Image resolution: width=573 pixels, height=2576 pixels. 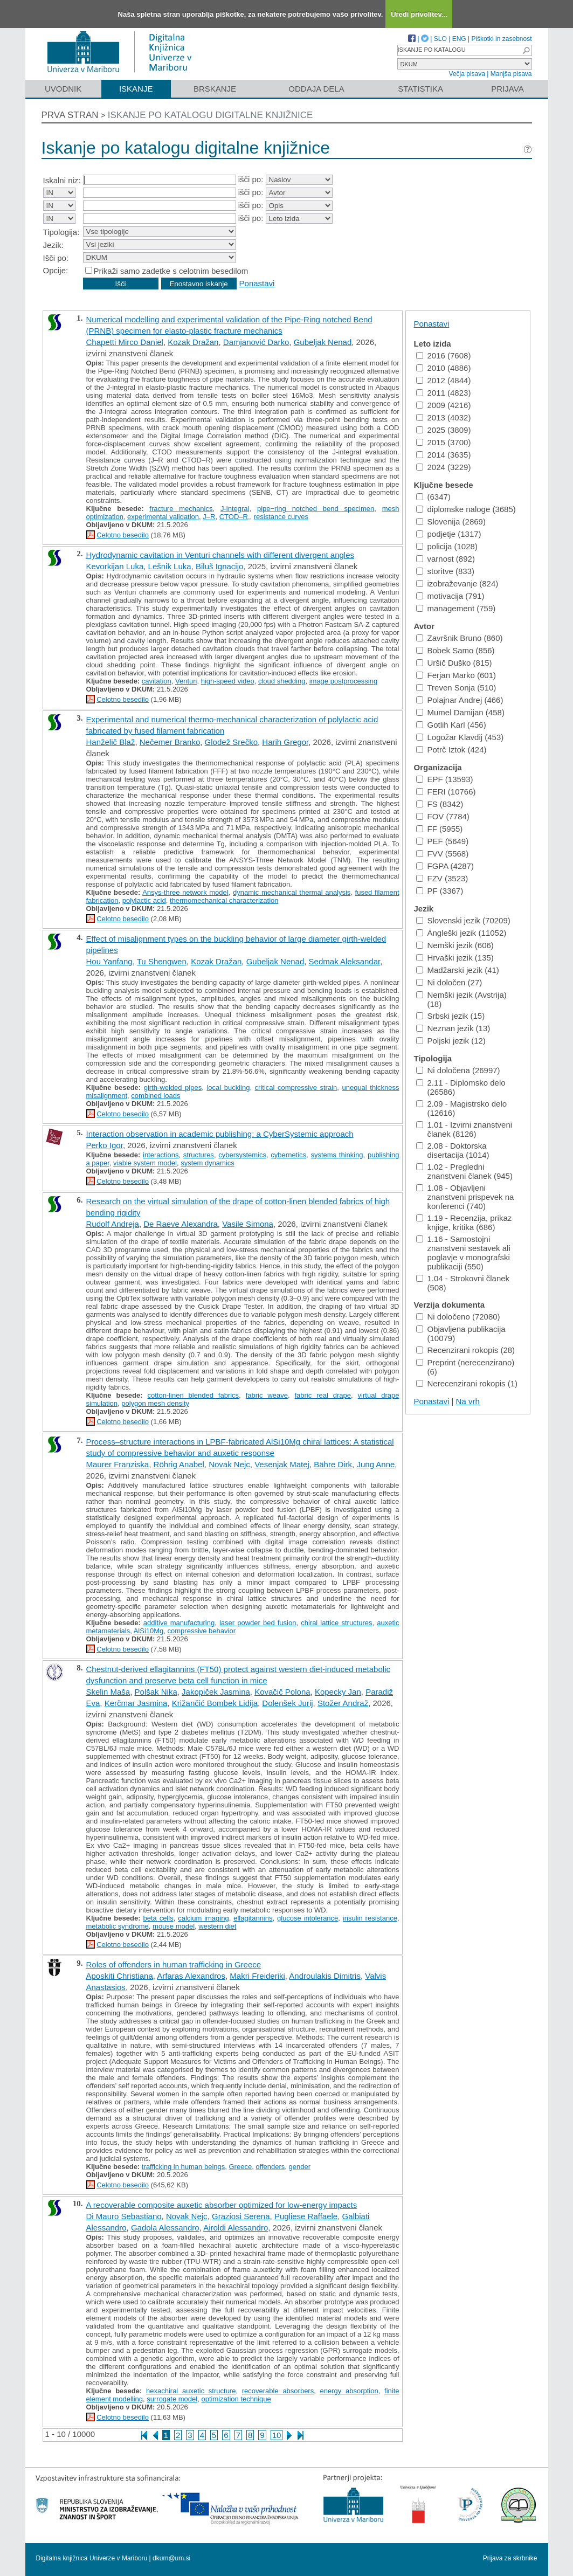 I want to click on Oddaja dela, so click(x=316, y=88).